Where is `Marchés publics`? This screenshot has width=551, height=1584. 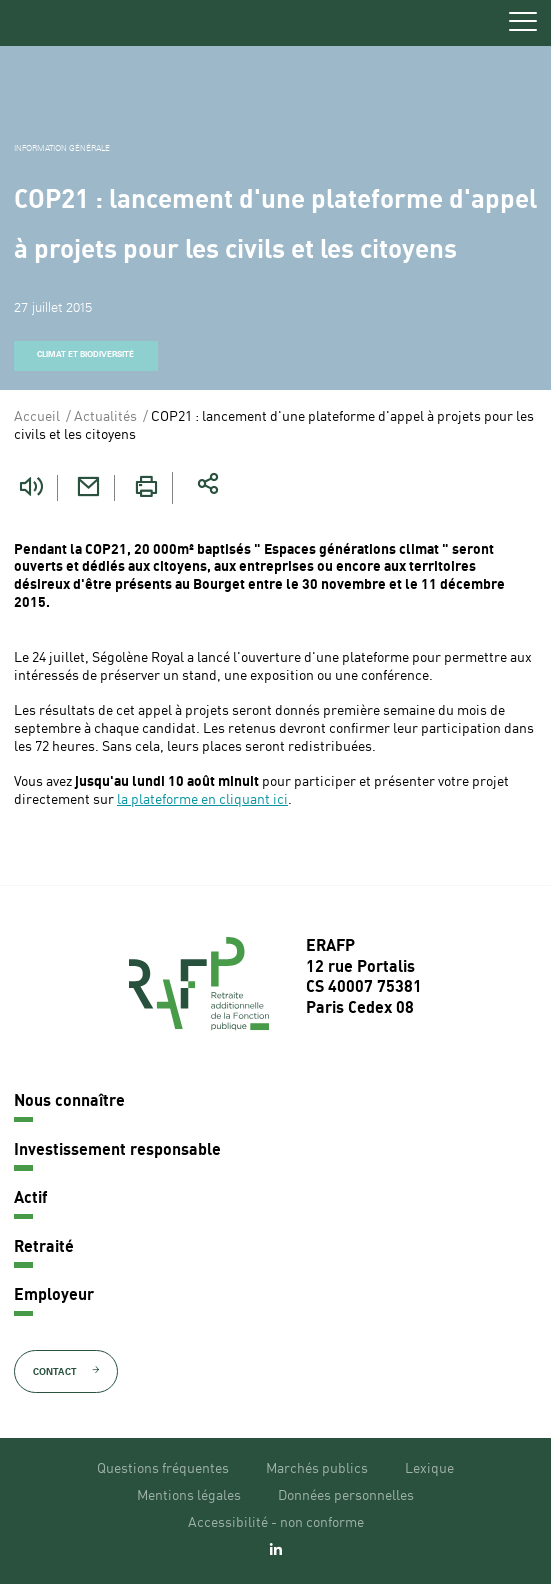 Marchés publics is located at coordinates (317, 1469).